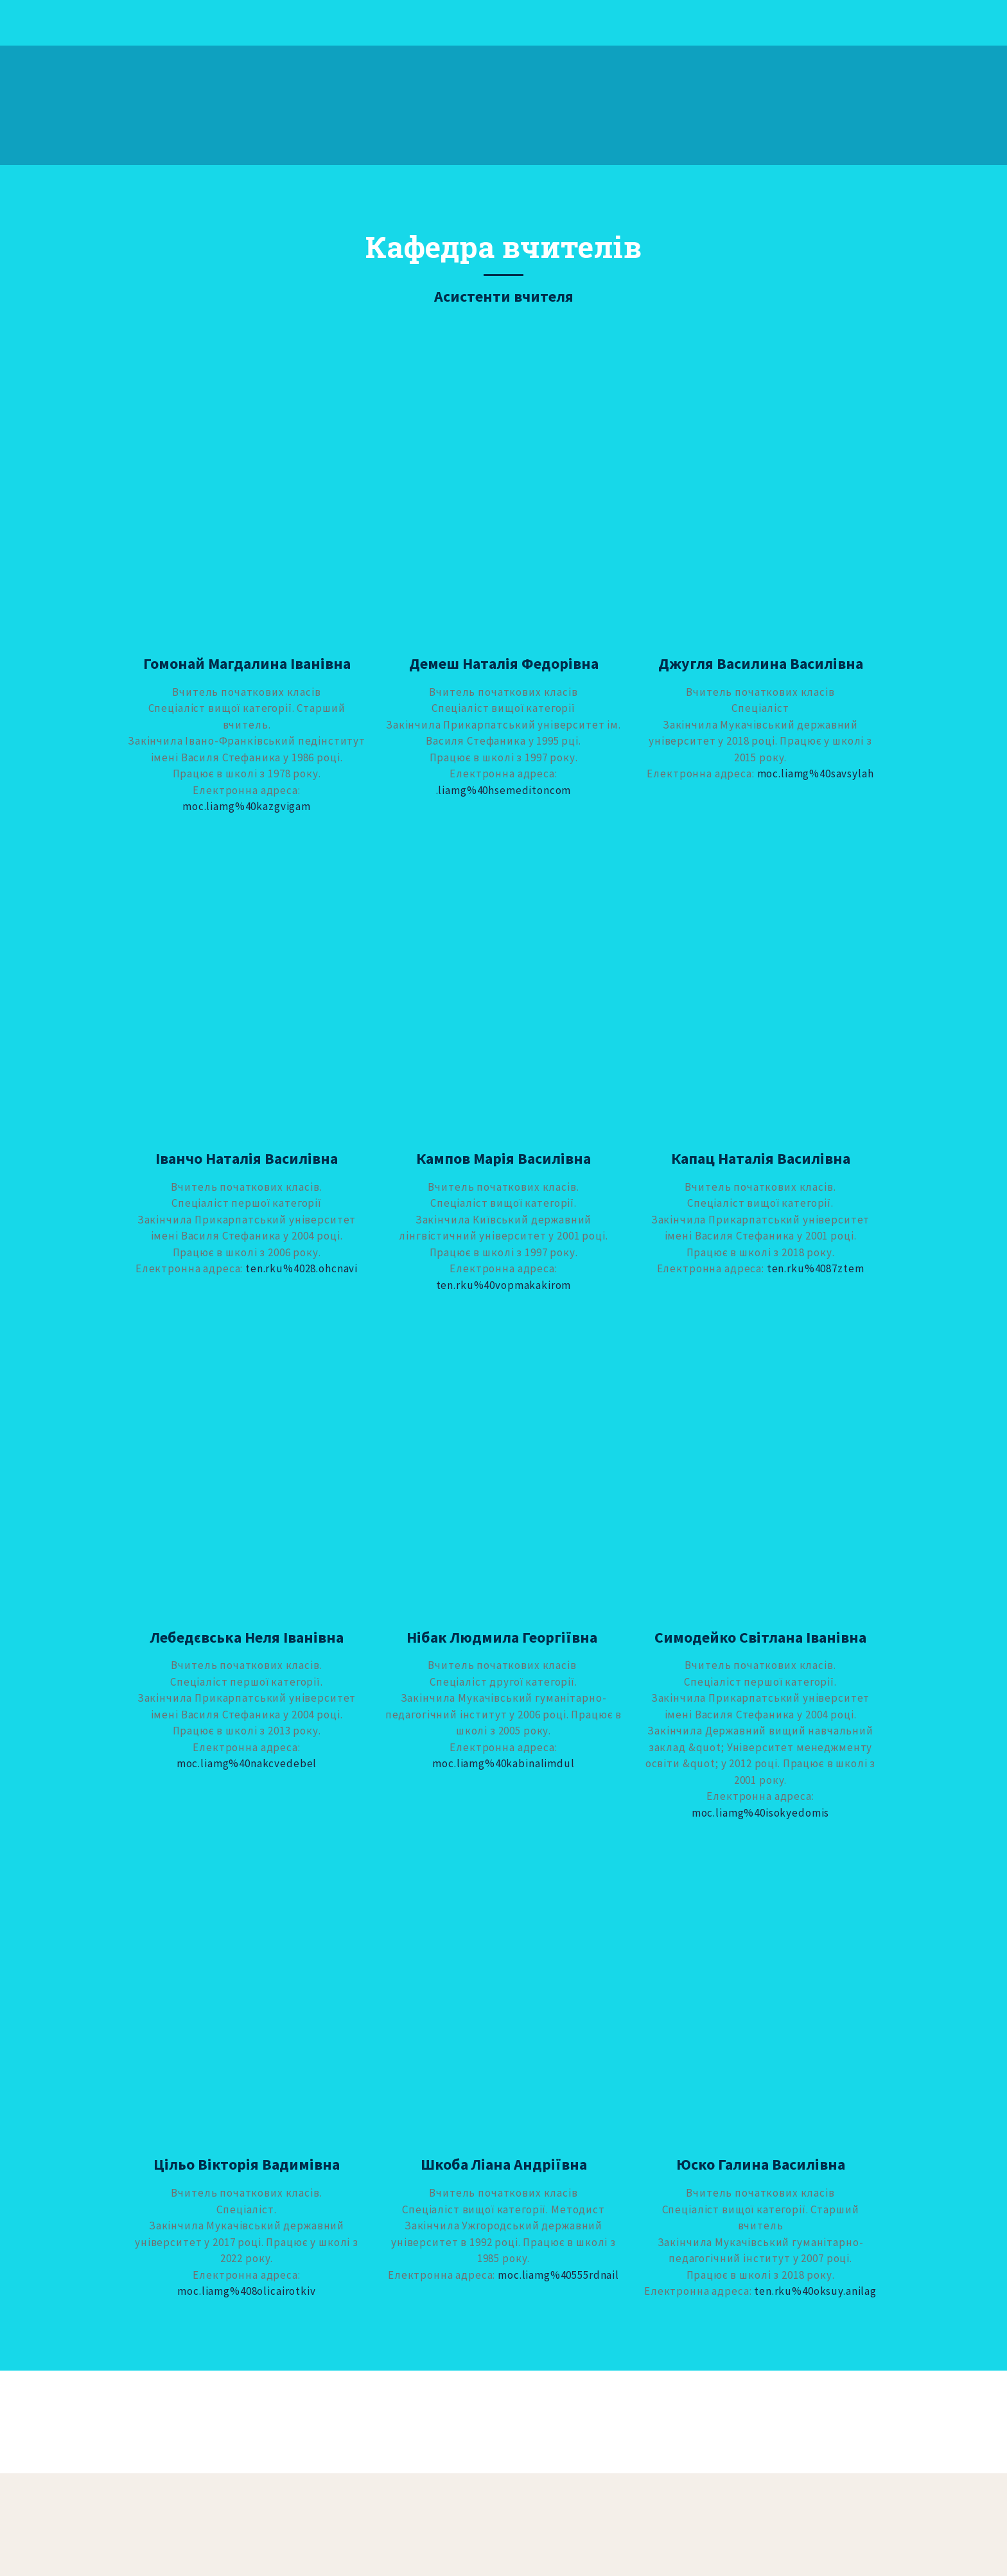 This screenshot has height=2576, width=1007. Describe the element at coordinates (246, 2291) in the screenshot. I see `moc.liamg%408olicairotkiv` at that location.